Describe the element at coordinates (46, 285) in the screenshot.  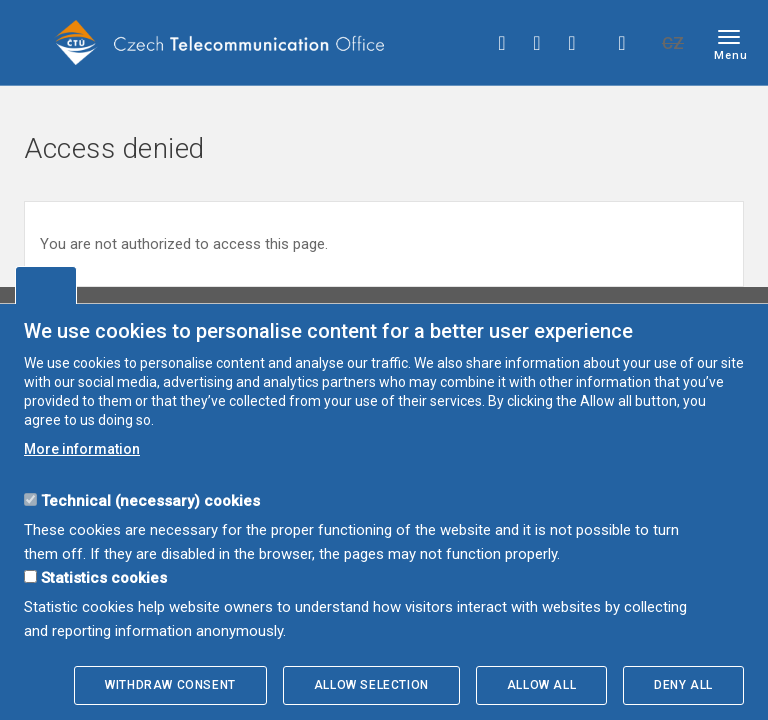
I see `Edit cookies settings` at that location.